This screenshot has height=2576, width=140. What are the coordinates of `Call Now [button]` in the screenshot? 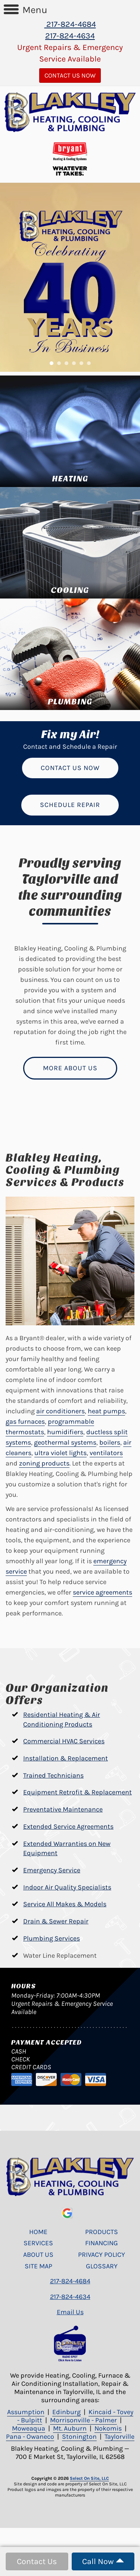 It's located at (103, 2561).